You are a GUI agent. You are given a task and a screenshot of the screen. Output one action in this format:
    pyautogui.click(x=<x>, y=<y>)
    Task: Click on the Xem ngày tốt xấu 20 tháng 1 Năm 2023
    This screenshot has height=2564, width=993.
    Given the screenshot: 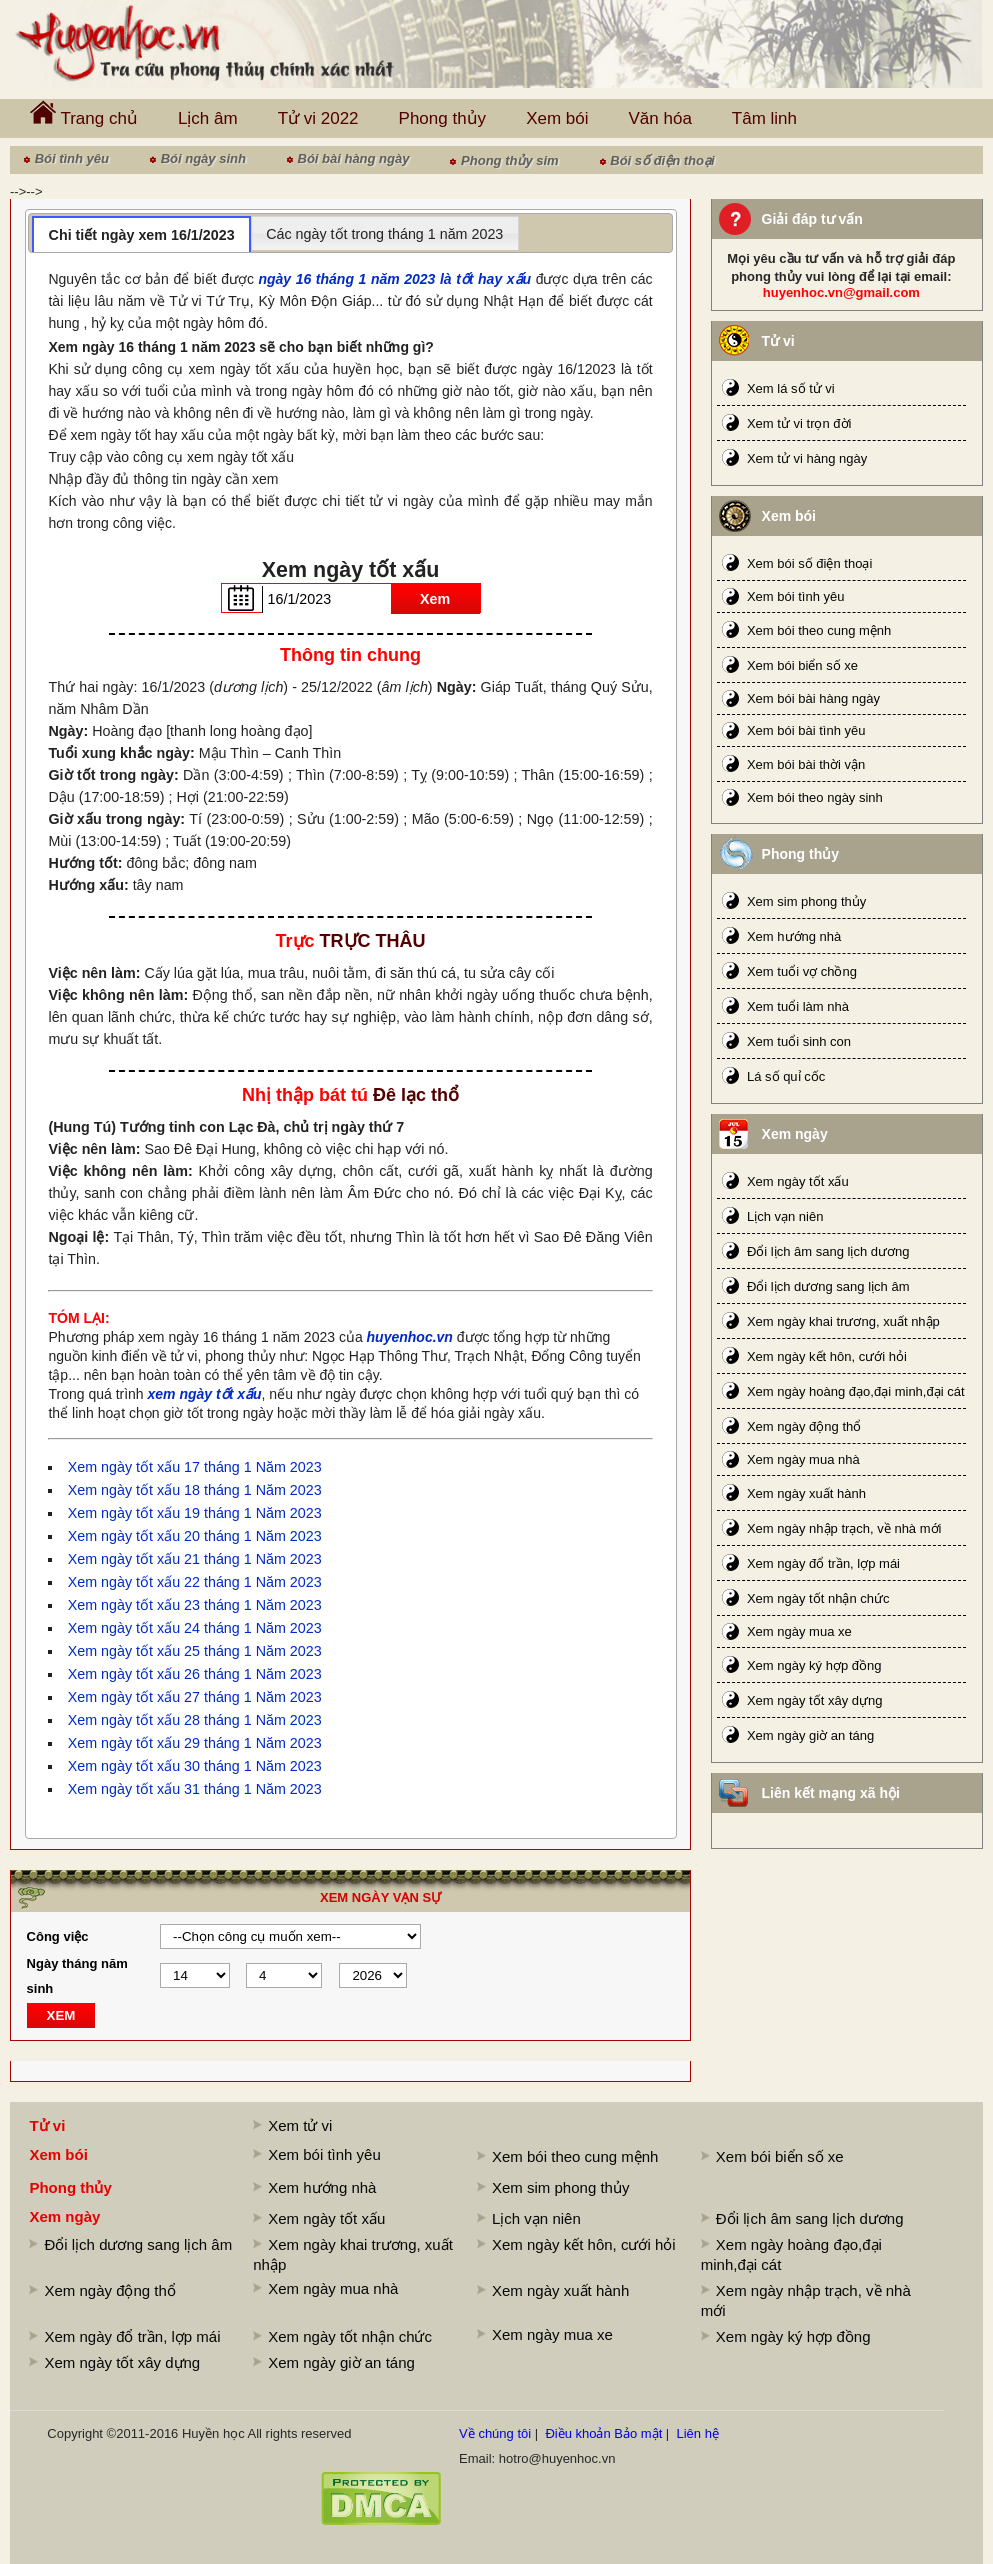 What is the action you would take?
    pyautogui.click(x=195, y=1536)
    